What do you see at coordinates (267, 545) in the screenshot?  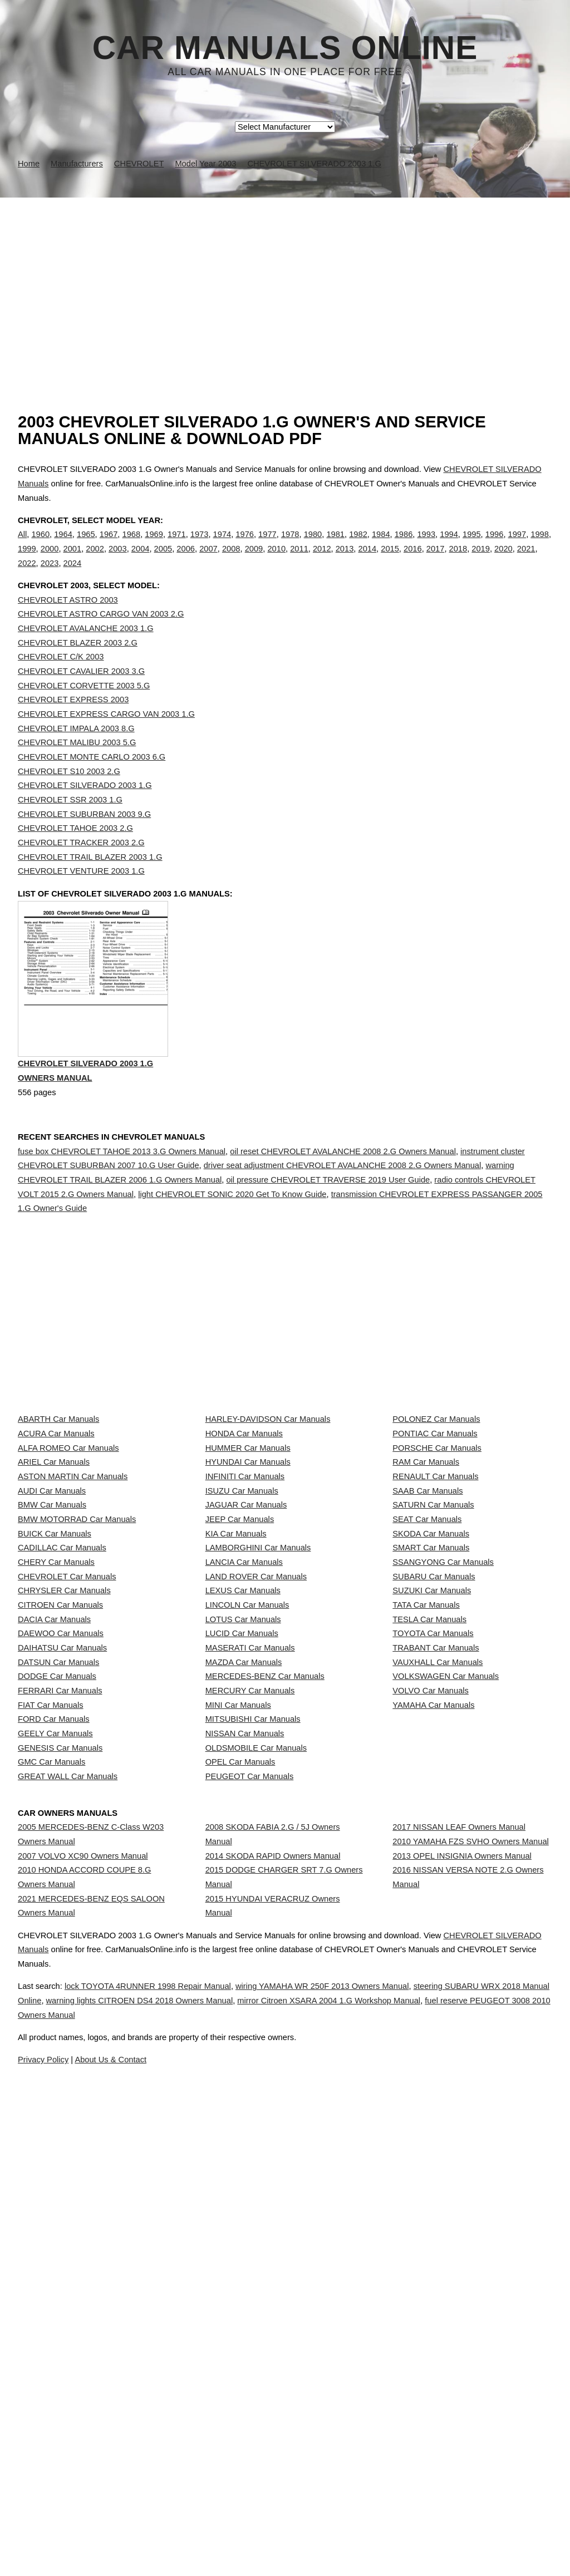 I see `1977` at bounding box center [267, 545].